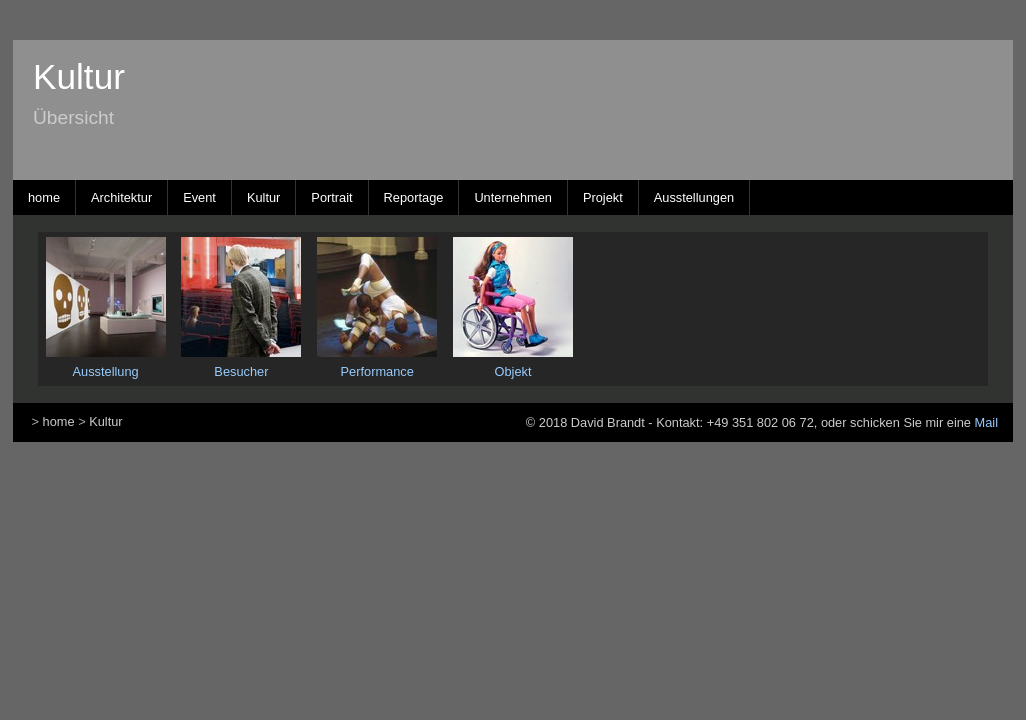 The height and width of the screenshot is (720, 1026). I want to click on Event, so click(199, 197).